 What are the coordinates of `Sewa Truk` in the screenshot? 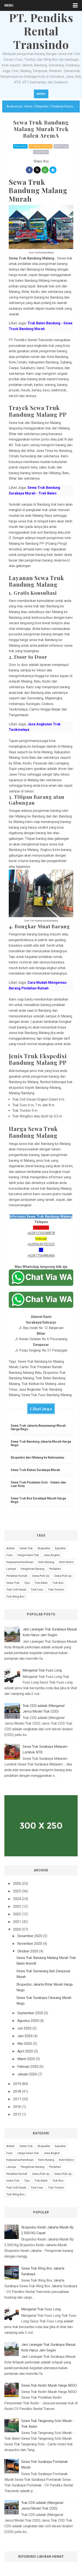 It's located at (61, 146).